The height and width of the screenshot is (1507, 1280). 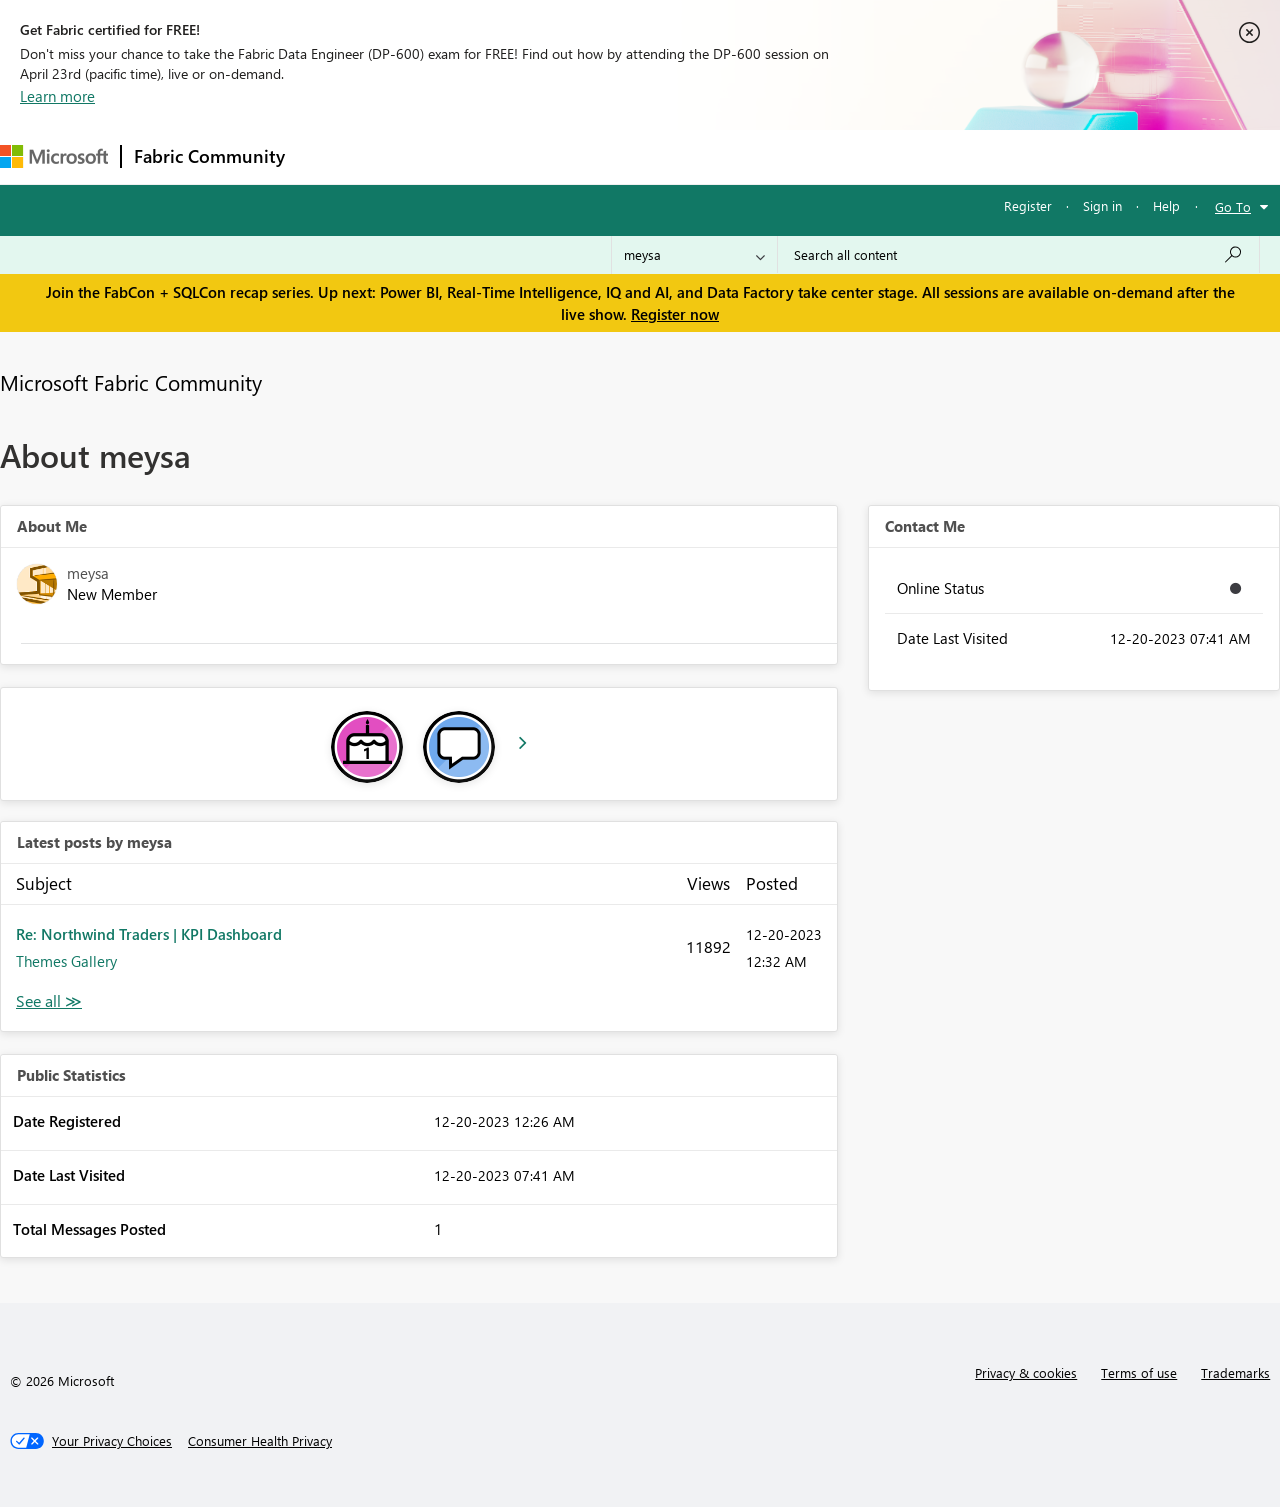 I want to click on Ideas, so click(x=500, y=156).